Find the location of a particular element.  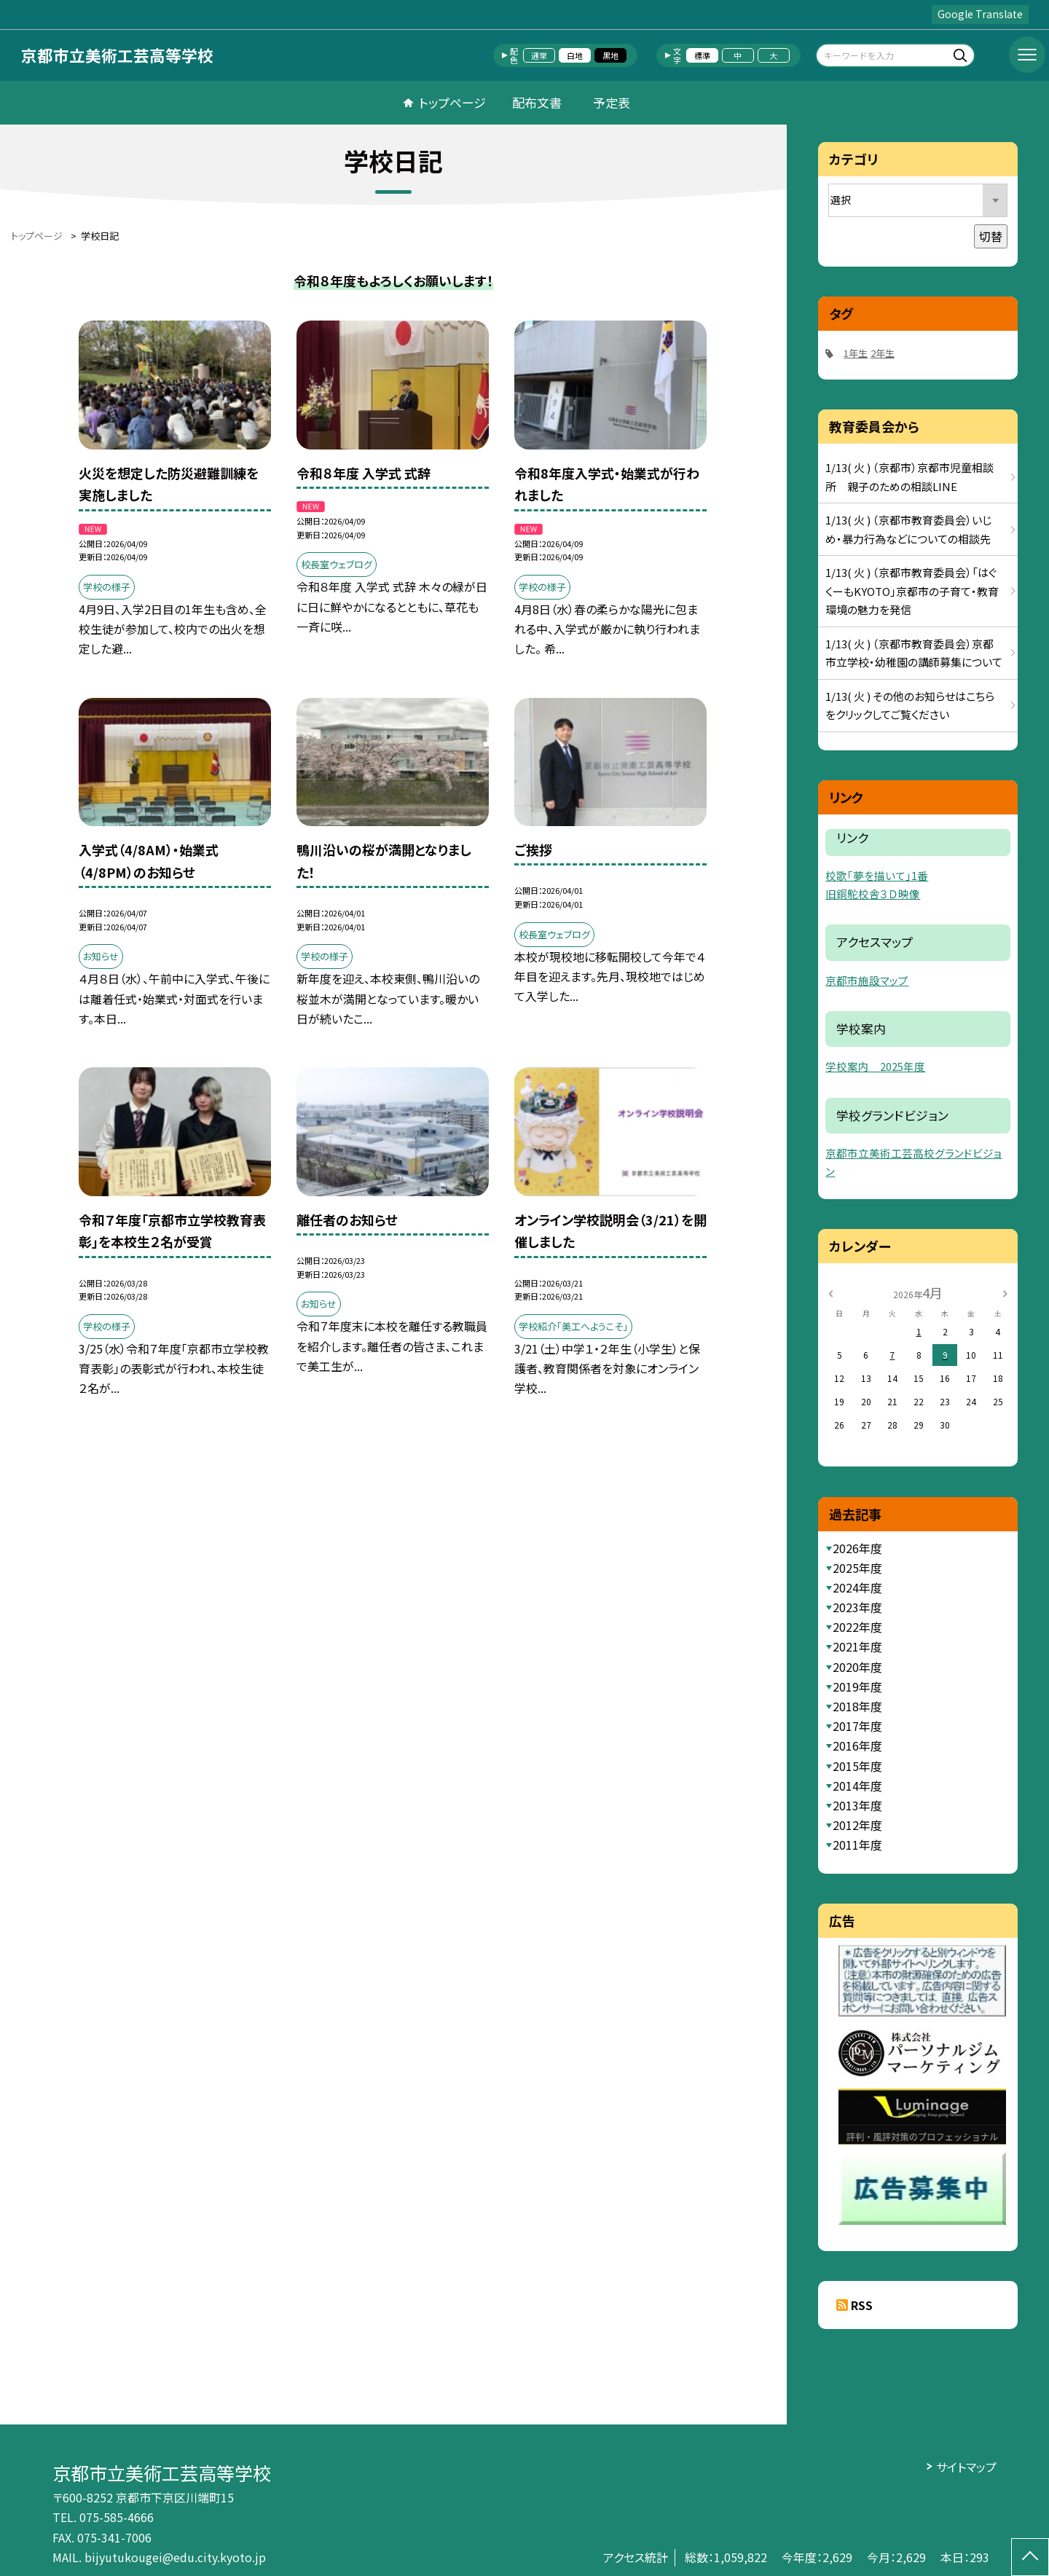

2026年度 is located at coordinates (857, 1548).